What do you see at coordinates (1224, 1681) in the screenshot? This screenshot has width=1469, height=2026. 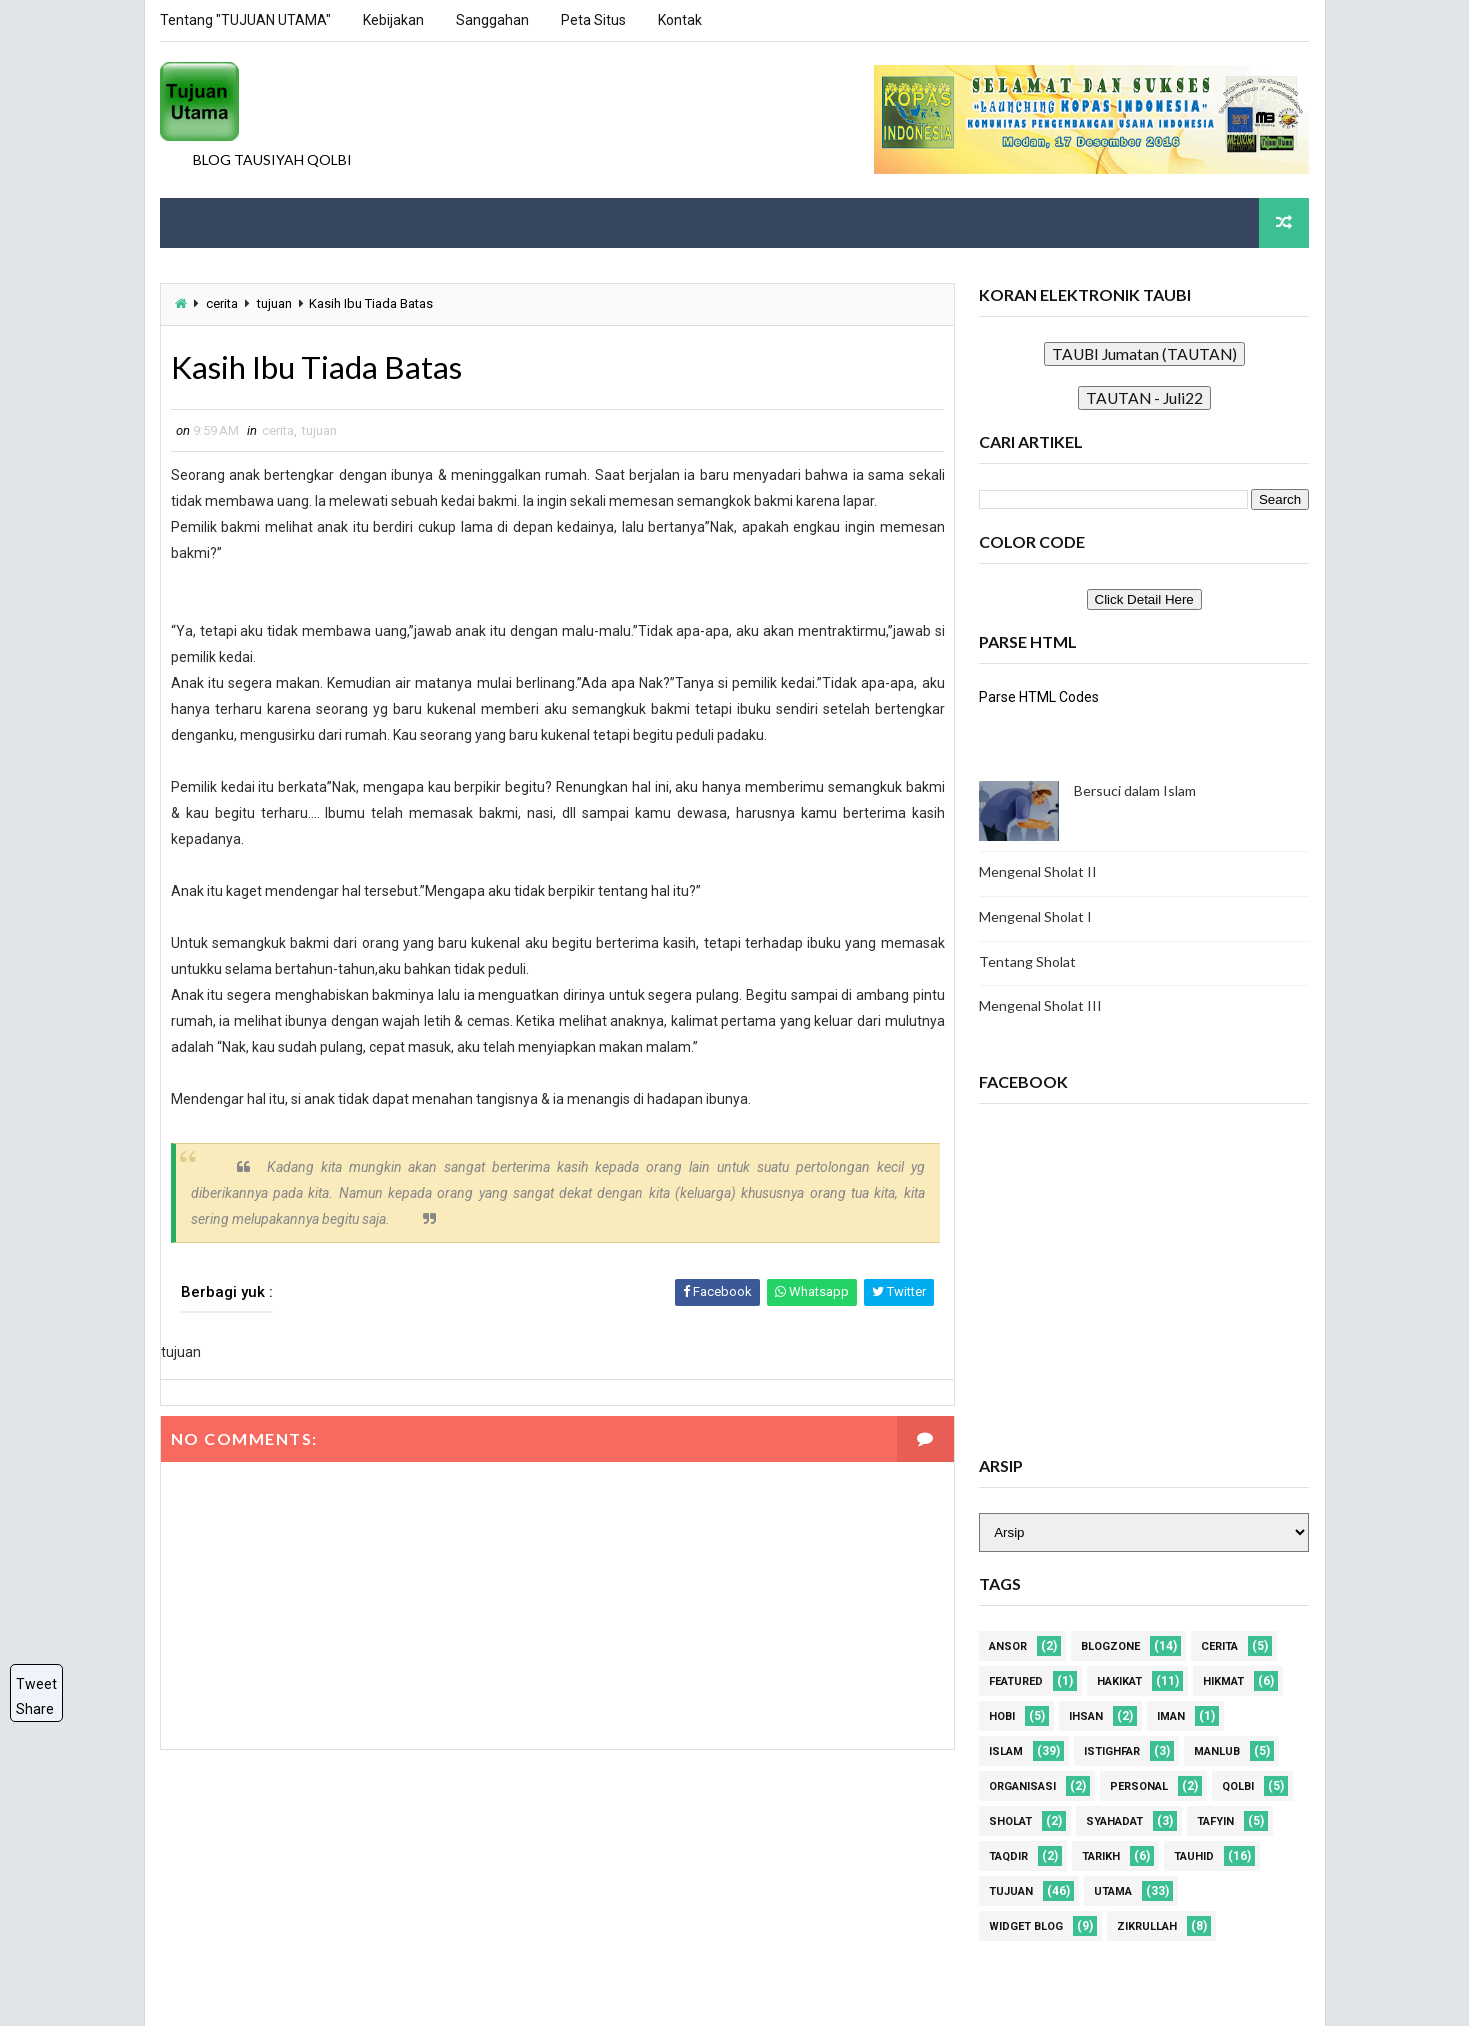 I see `hikmat` at bounding box center [1224, 1681].